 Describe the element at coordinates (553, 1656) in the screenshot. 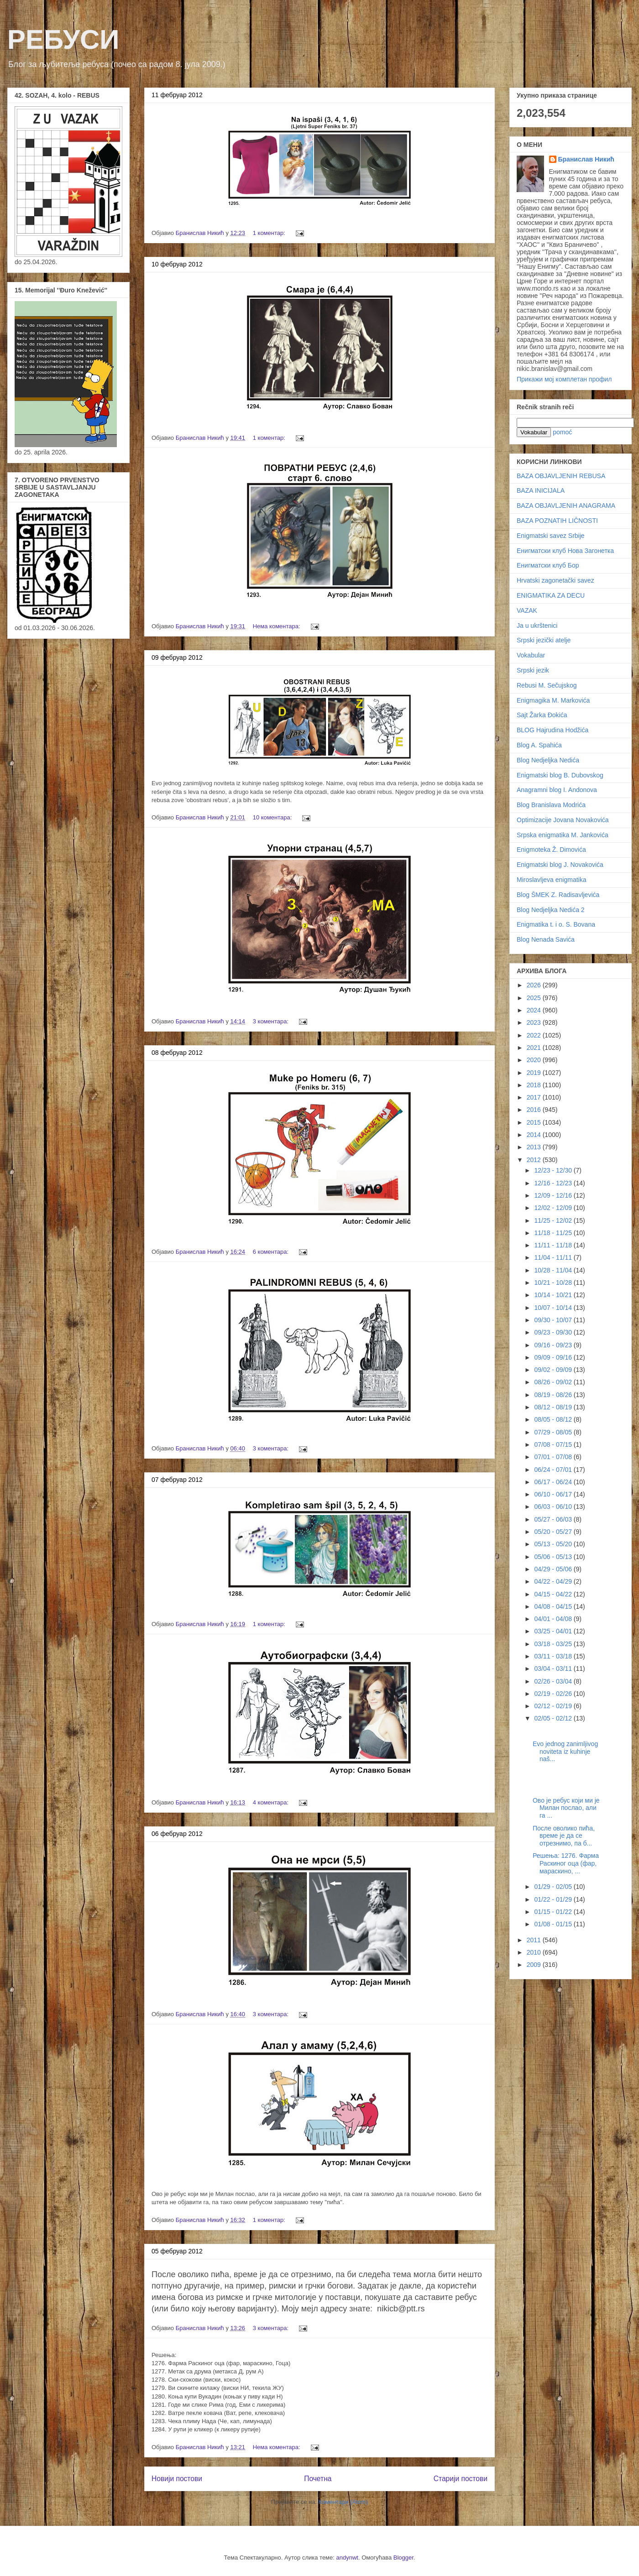

I see `03/11 - 03/18` at that location.